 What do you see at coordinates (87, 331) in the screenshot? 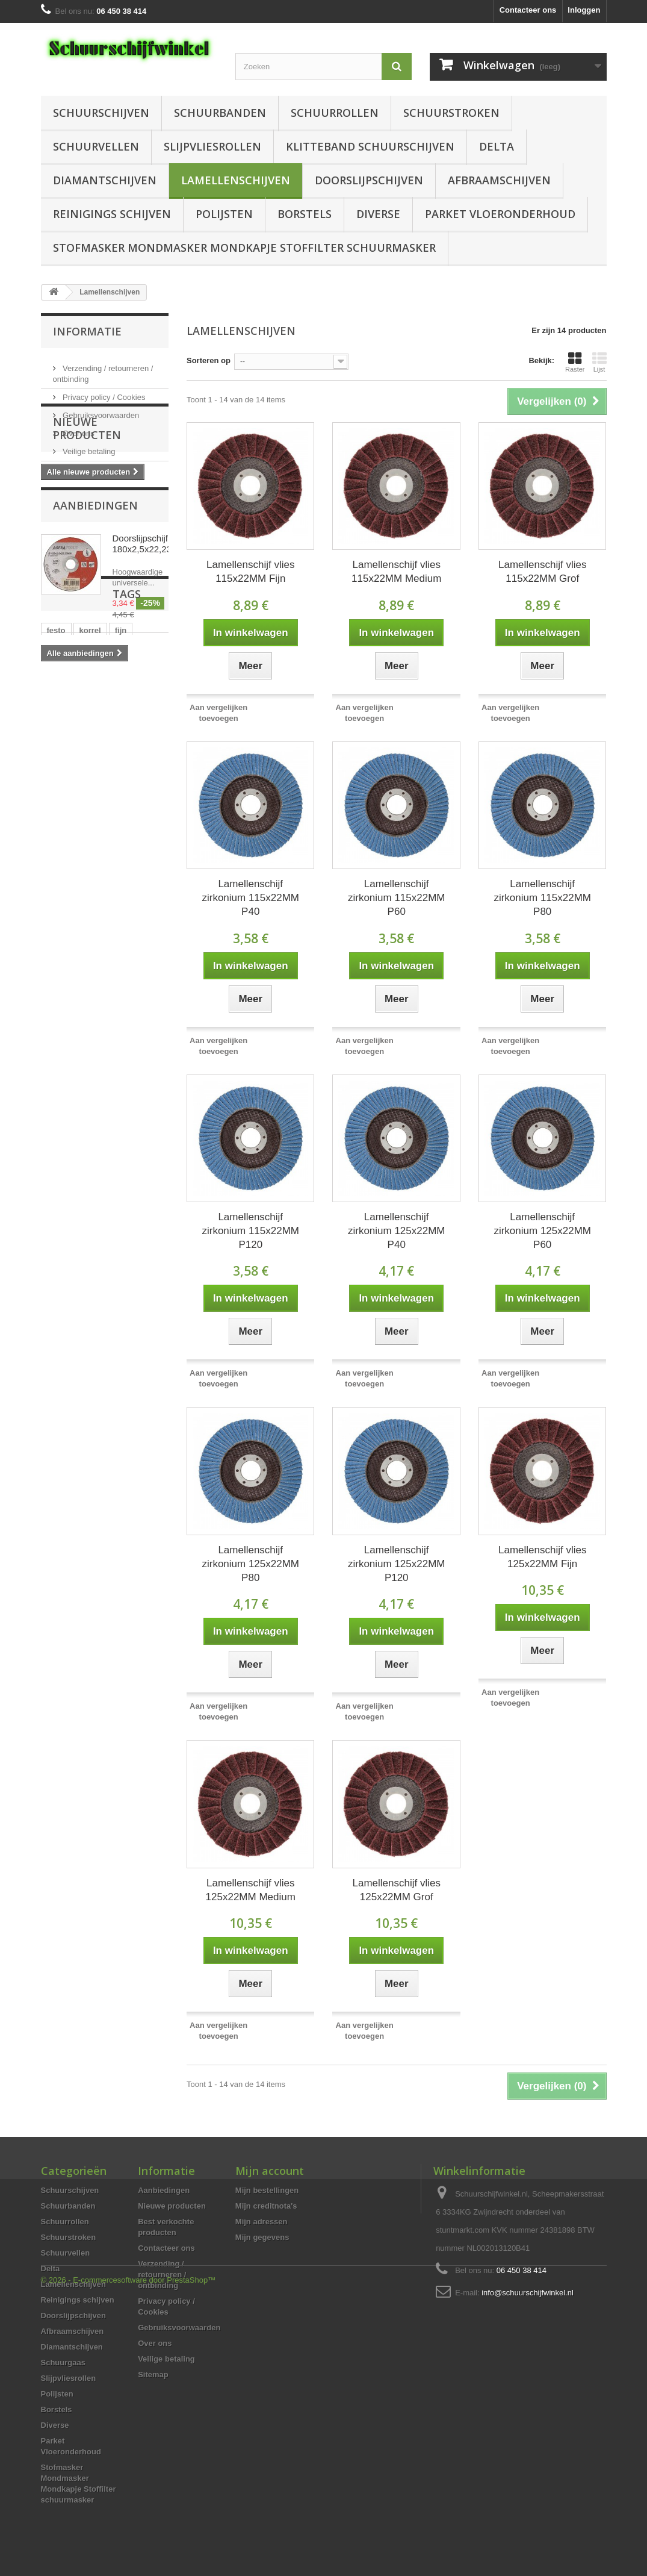
I see `Informatie` at bounding box center [87, 331].